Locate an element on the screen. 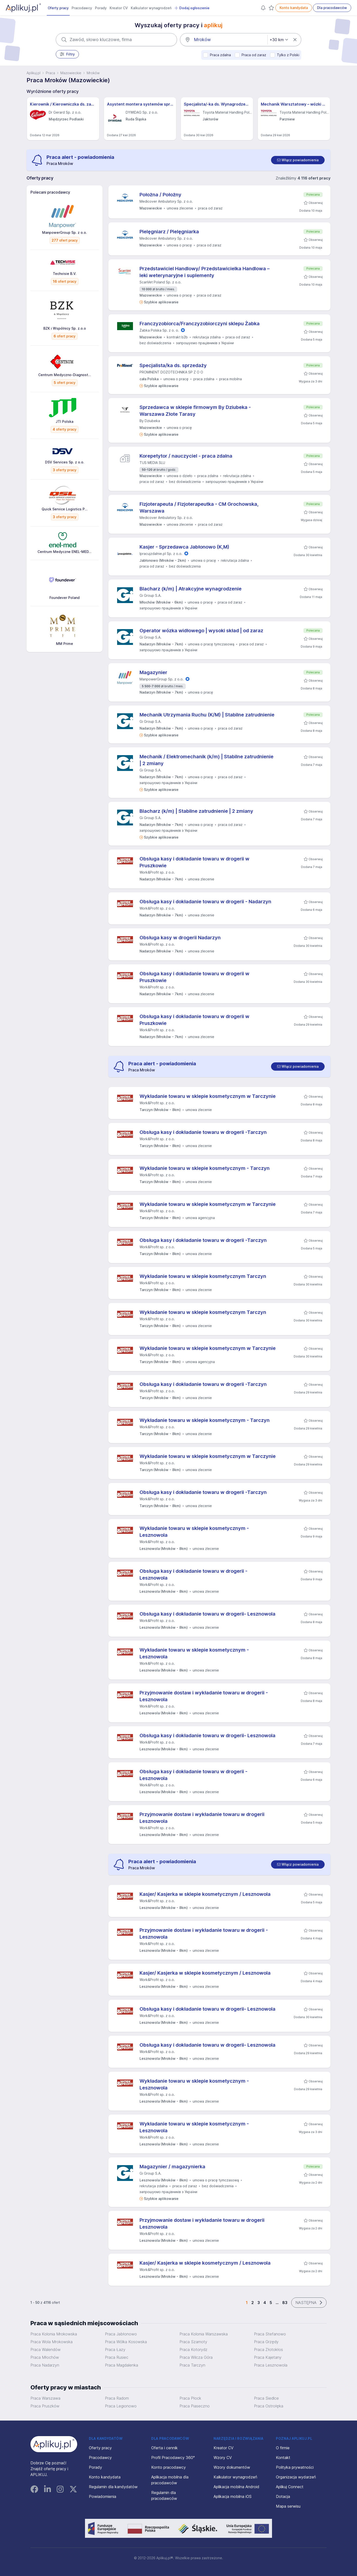 The width and height of the screenshot is (357, 2576). Praca Piaseczno is located at coordinates (194, 2406).